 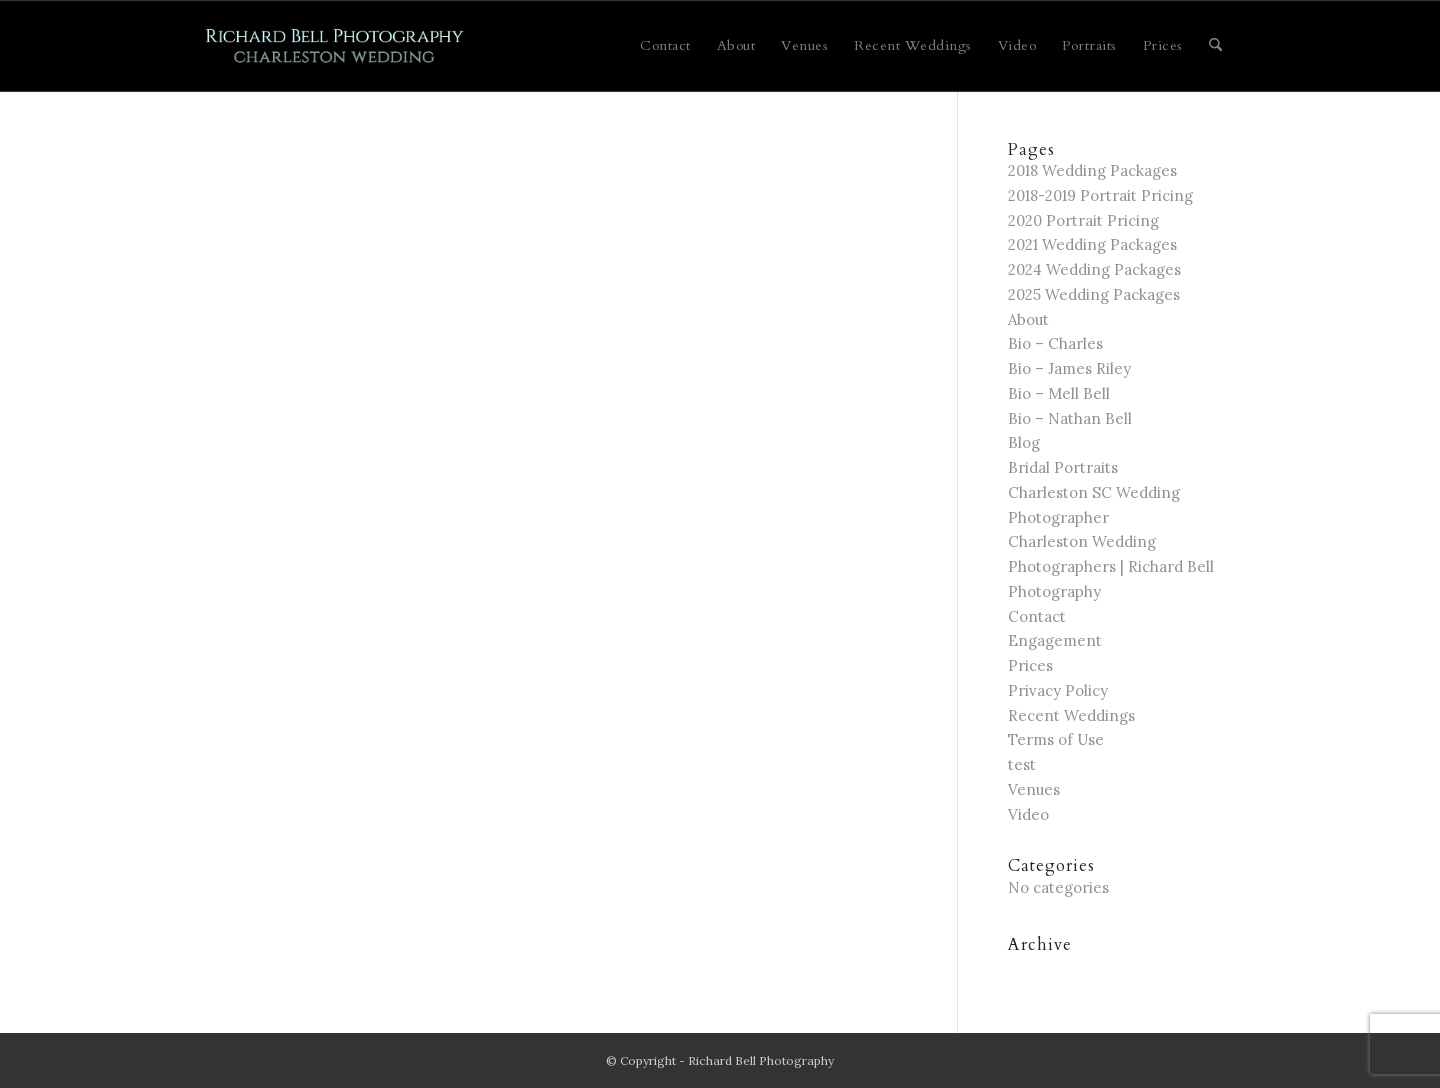 What do you see at coordinates (1071, 715) in the screenshot?
I see `Recent Weddings` at bounding box center [1071, 715].